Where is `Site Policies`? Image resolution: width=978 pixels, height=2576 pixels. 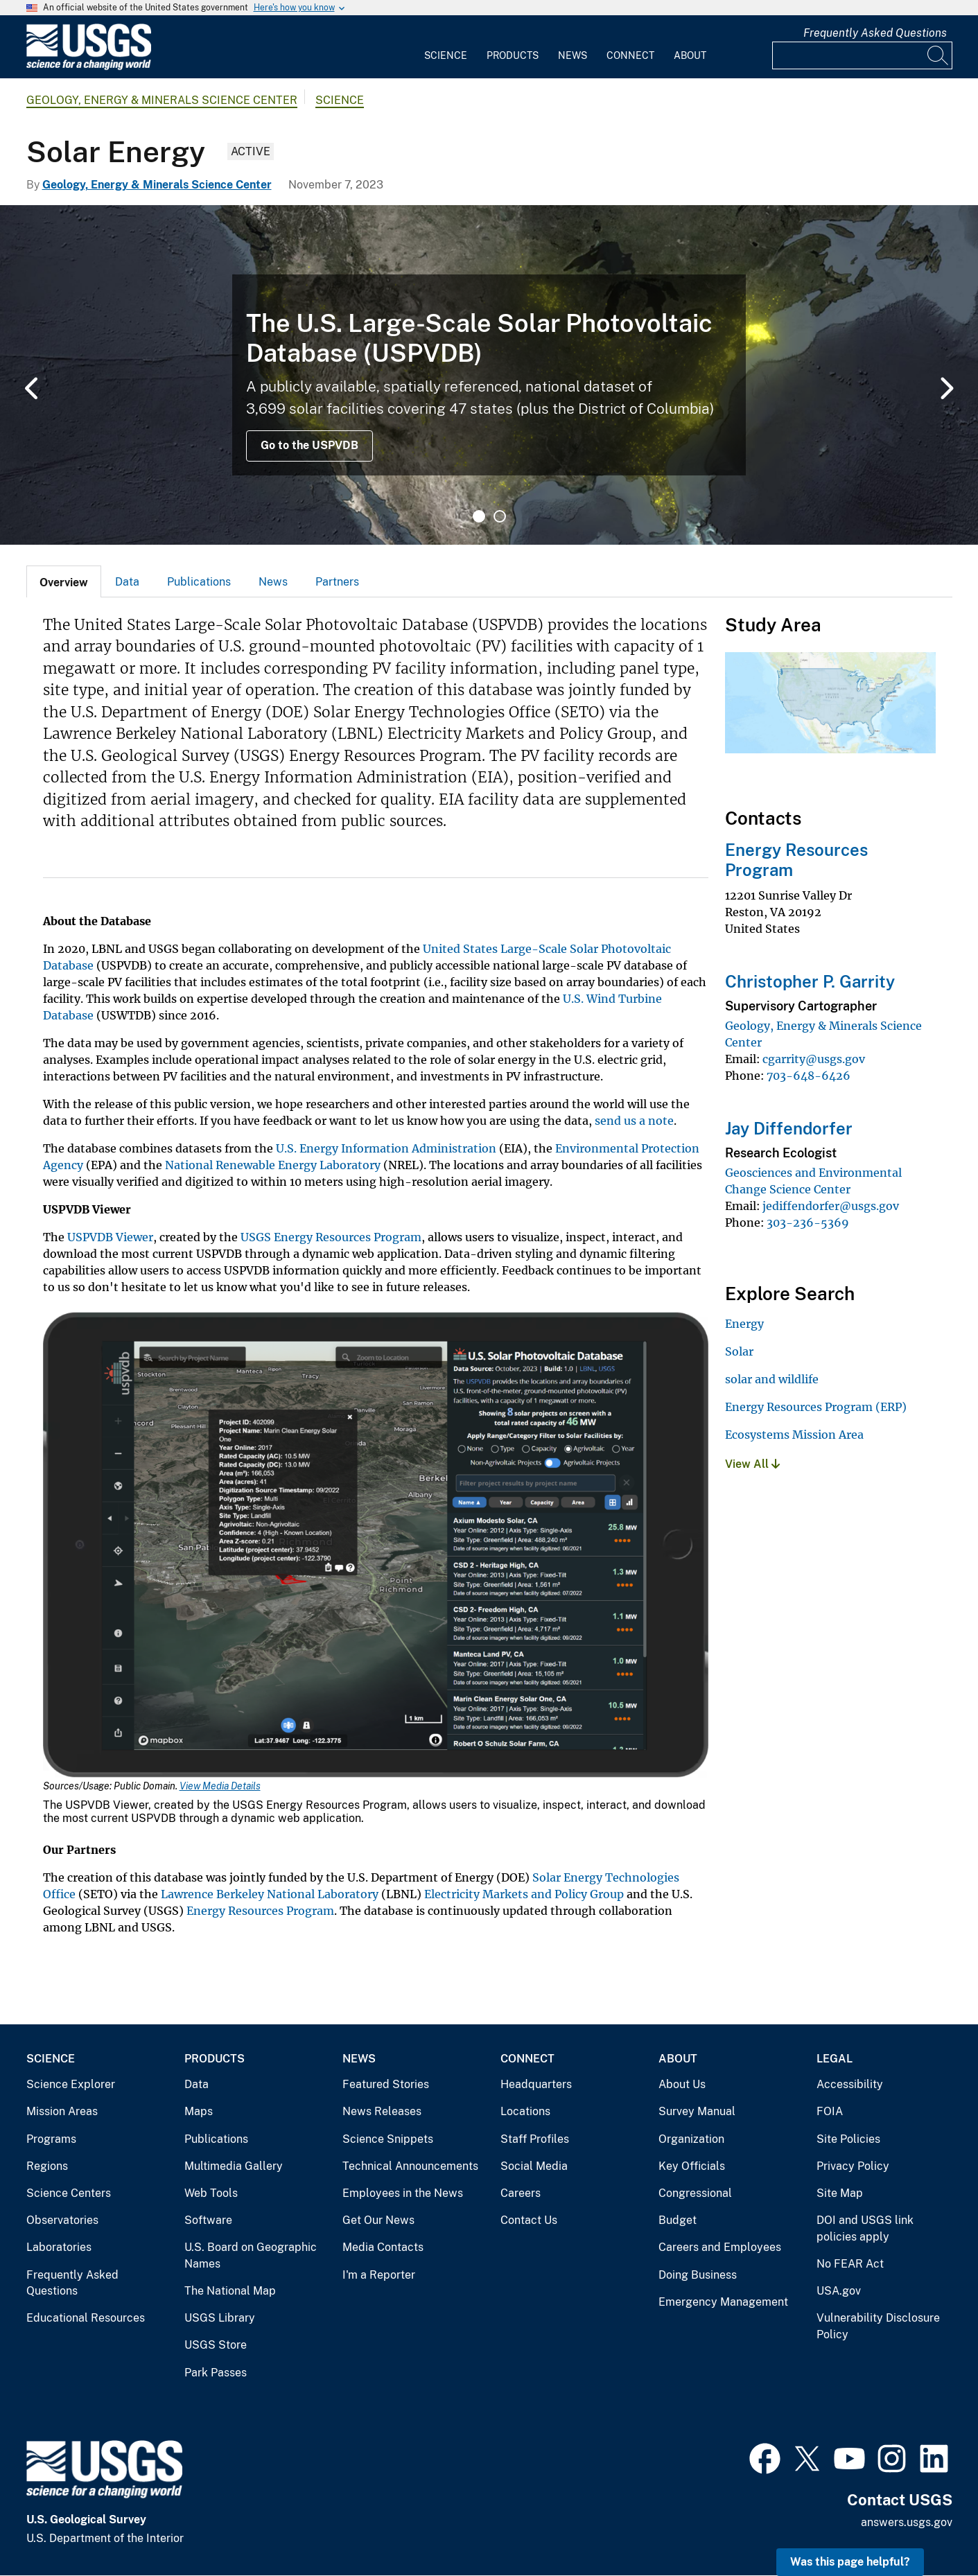
Site Policies is located at coordinates (848, 2139).